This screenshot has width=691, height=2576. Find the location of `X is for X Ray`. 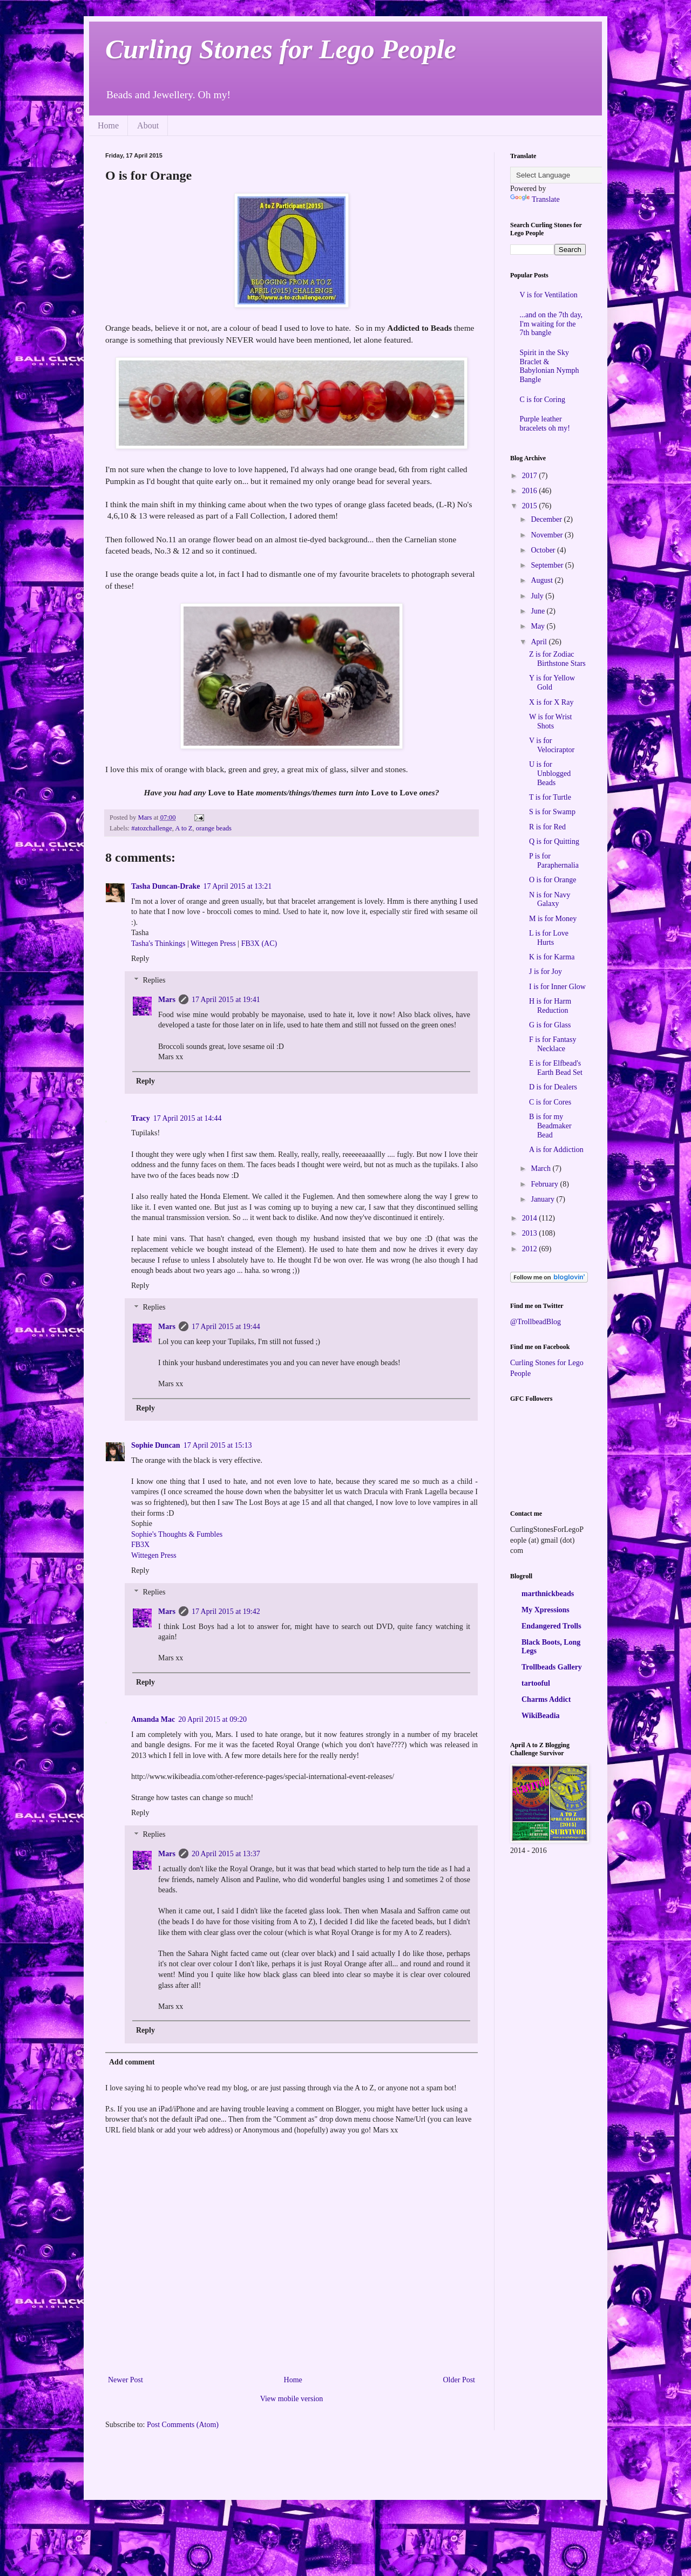

X is for X Ray is located at coordinates (551, 702).